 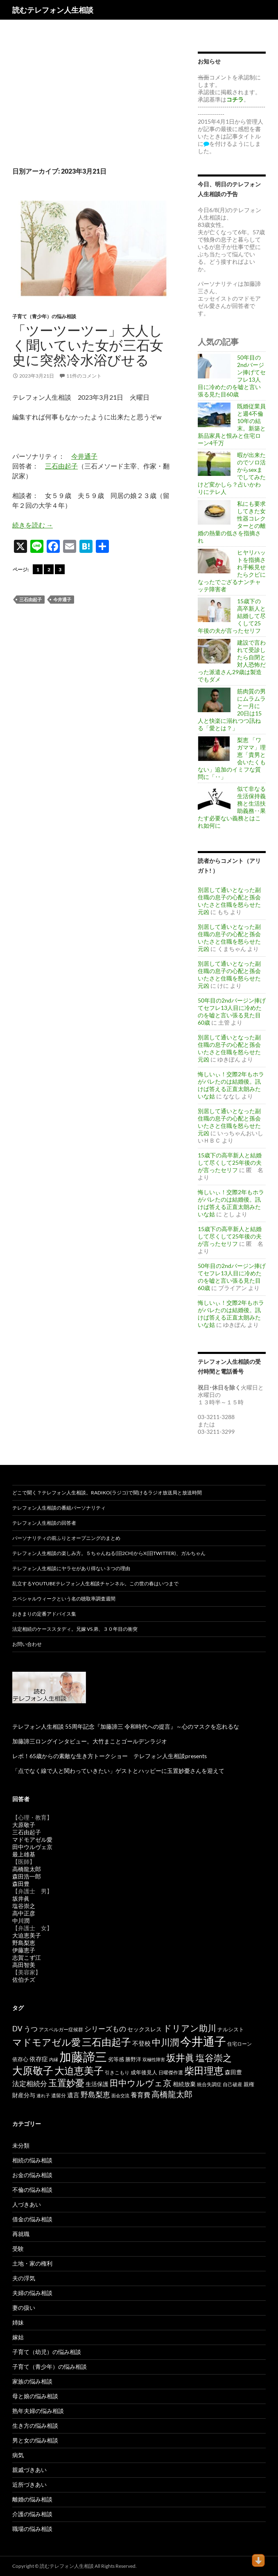 I want to click on 自己破産 [自己破産 (49個の項目)], so click(x=232, y=2084).